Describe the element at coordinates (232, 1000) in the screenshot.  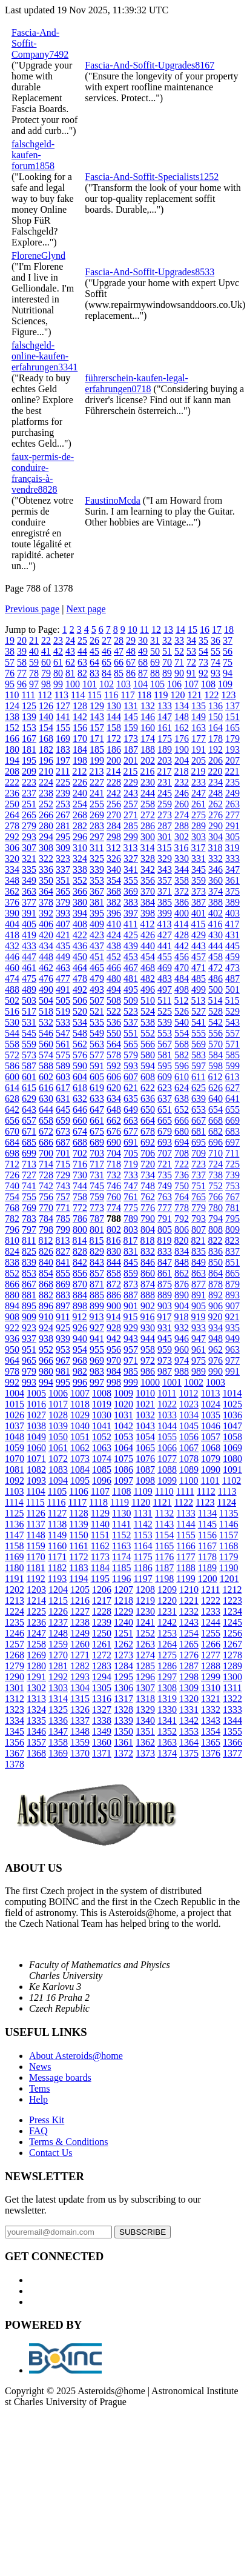
I see `515` at that location.